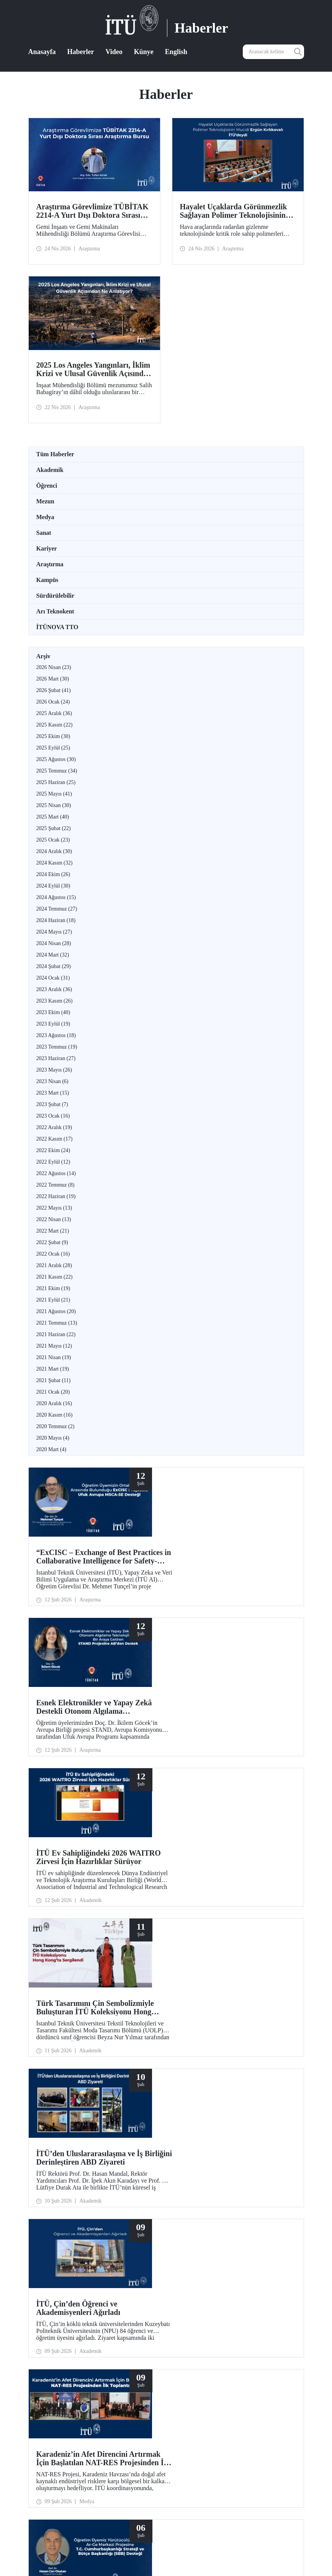 Image resolution: width=332 pixels, height=2576 pixels. I want to click on 2021 Haziran, so click(56, 1334).